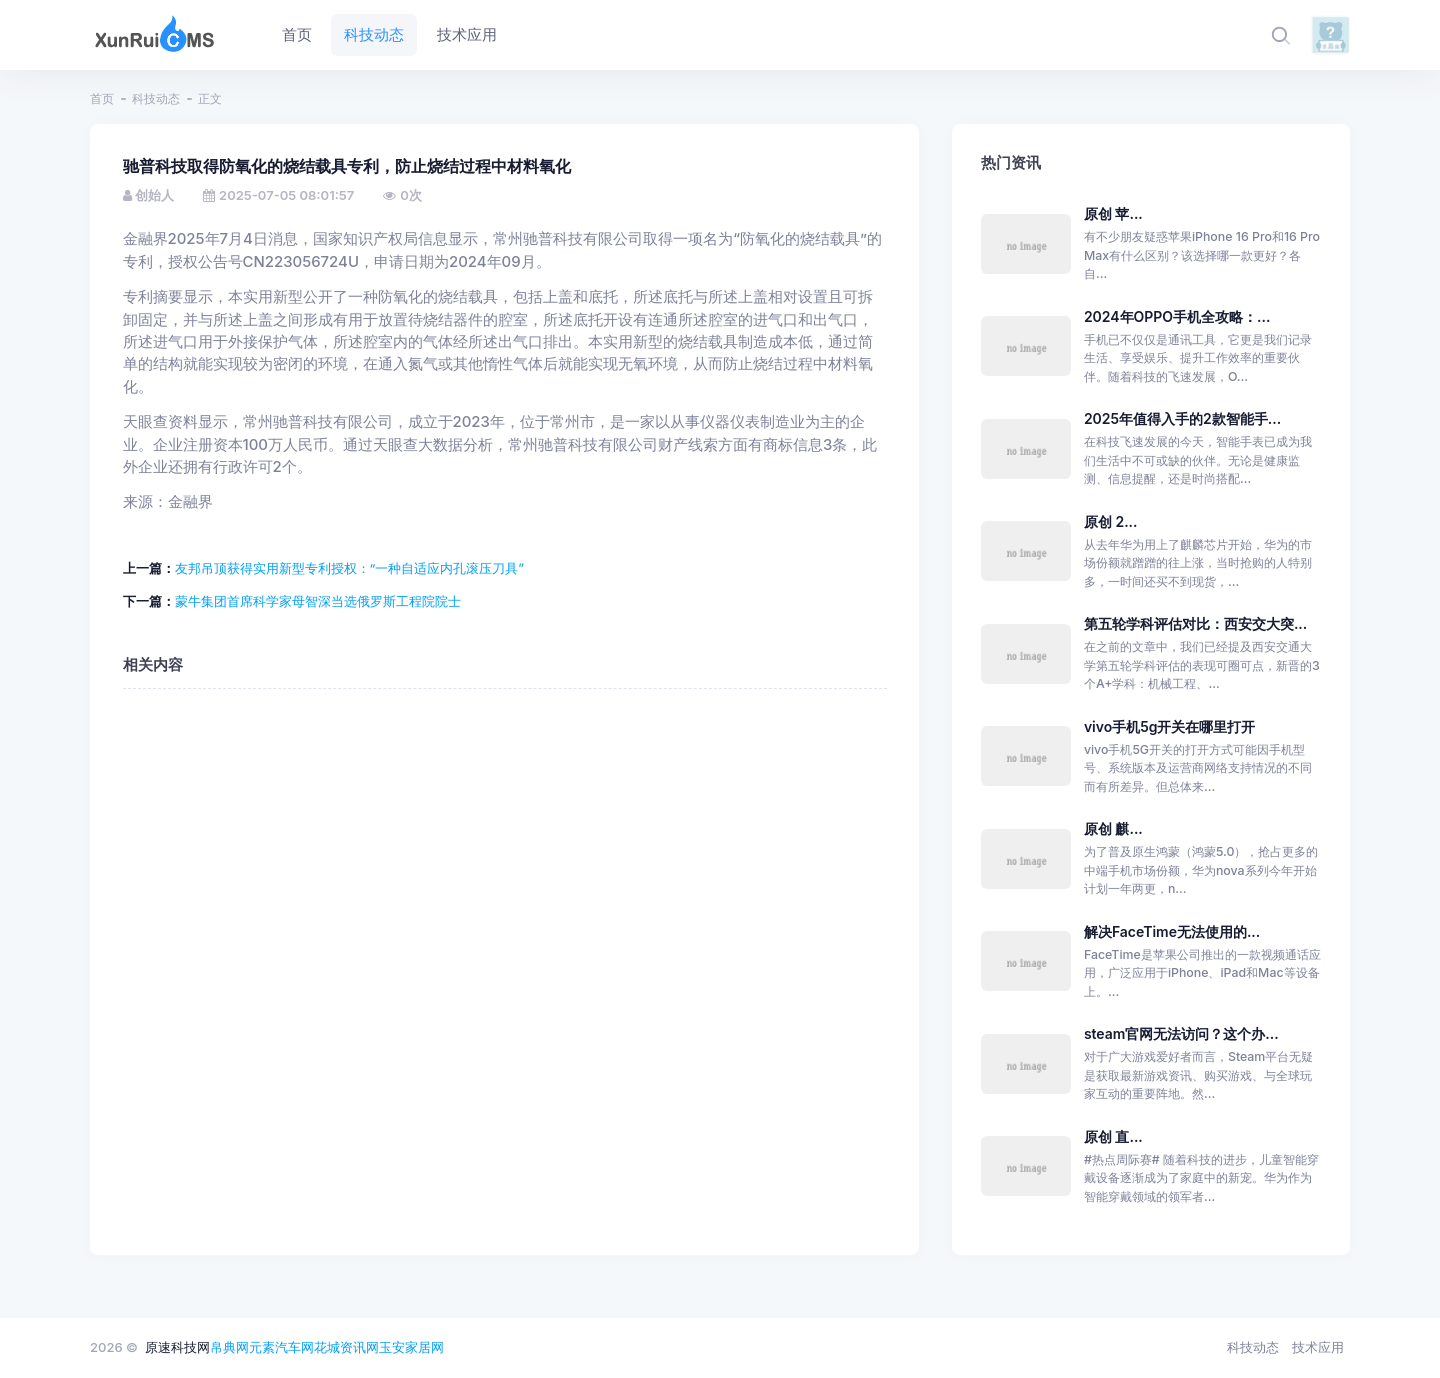 Image resolution: width=1440 pixels, height=1378 pixels. Describe the element at coordinates (1195, 623) in the screenshot. I see `第五轮学科评估对比：西安交大突...` at that location.